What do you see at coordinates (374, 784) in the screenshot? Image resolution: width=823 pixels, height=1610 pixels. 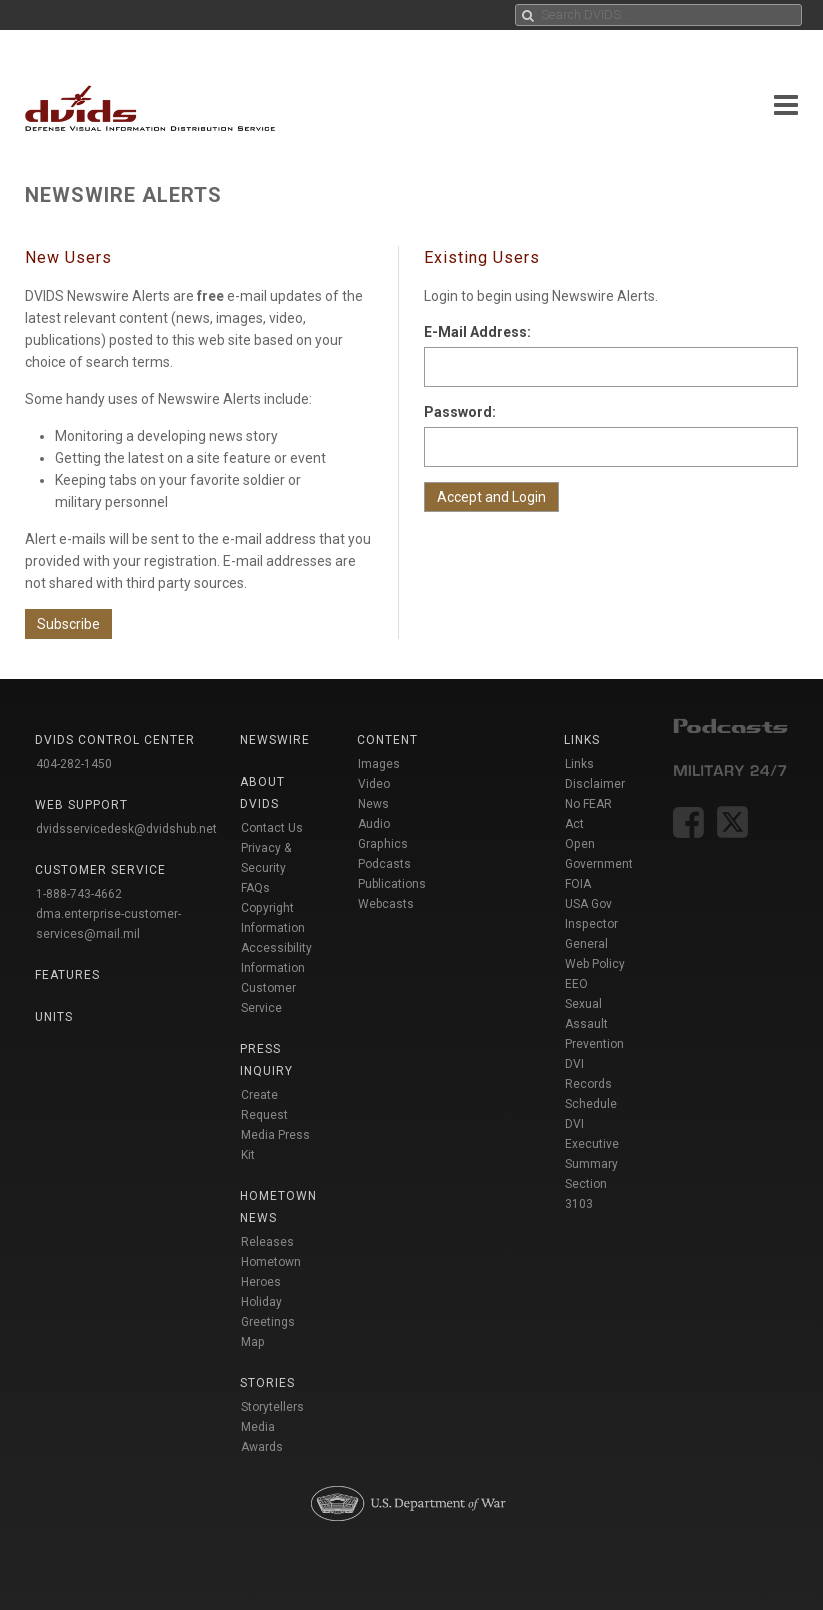 I see `Video` at bounding box center [374, 784].